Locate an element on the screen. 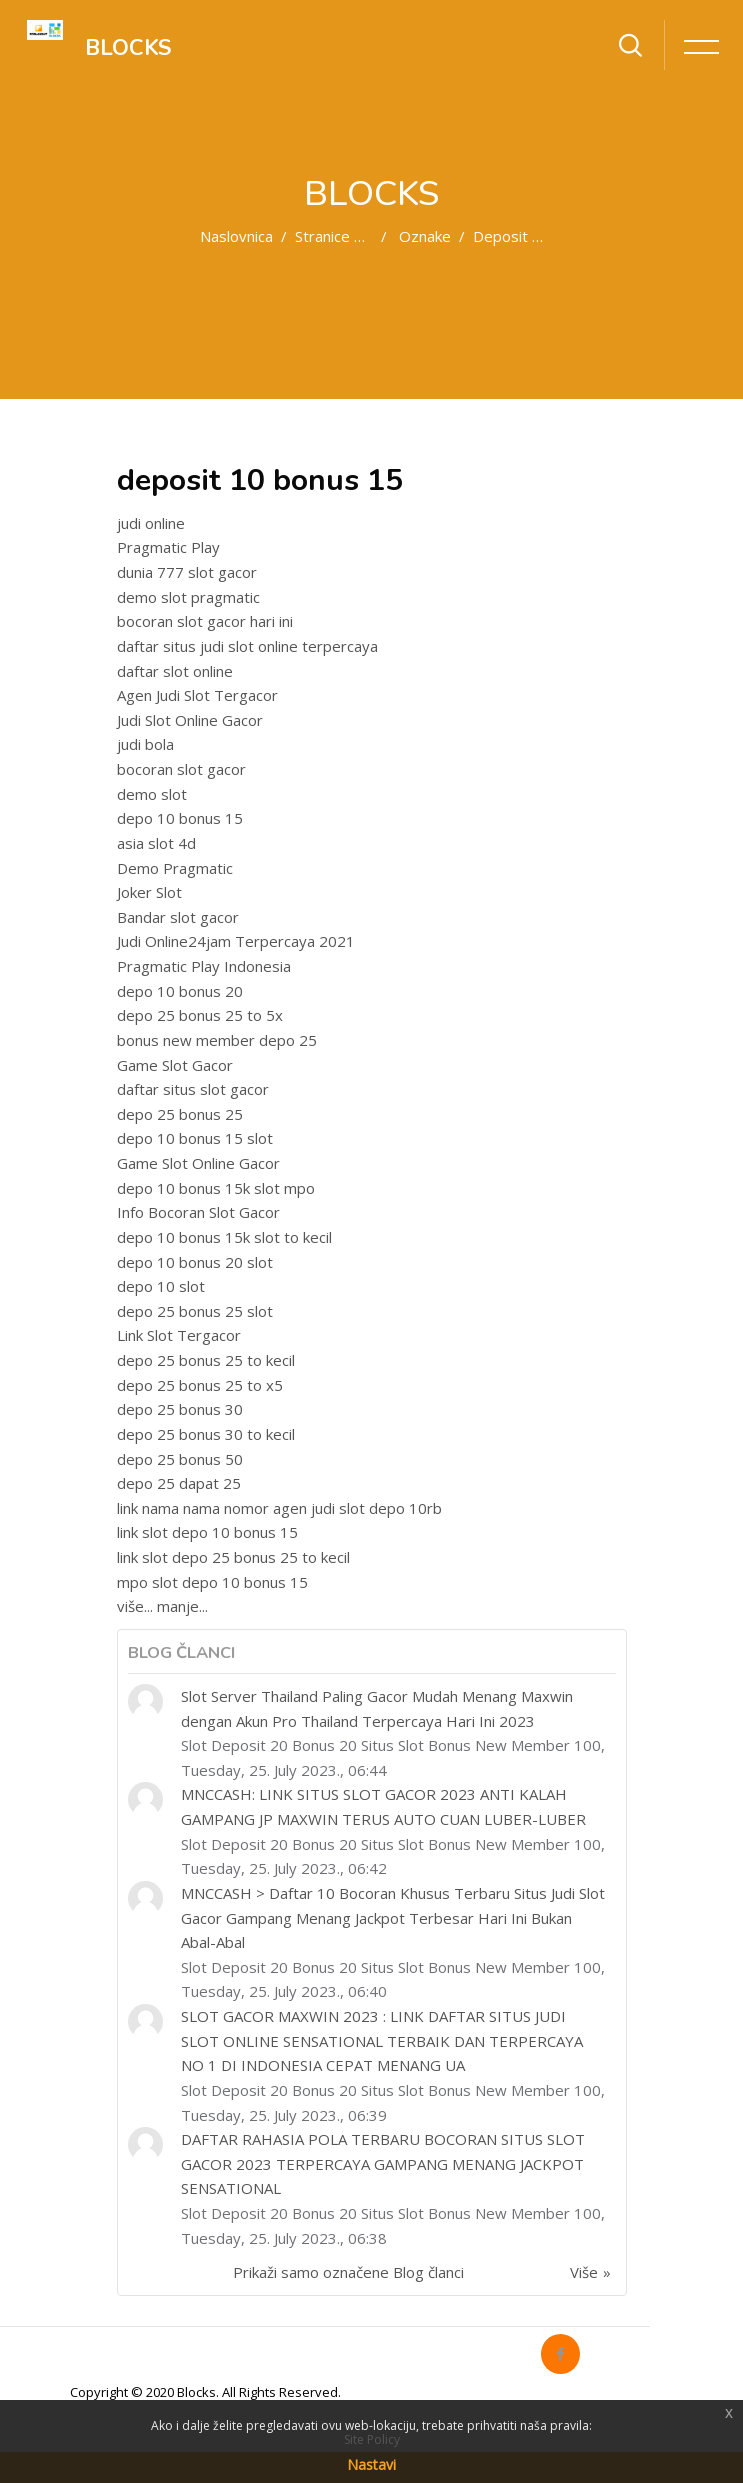  daftar situs judi slot online terpercaya is located at coordinates (247, 646).